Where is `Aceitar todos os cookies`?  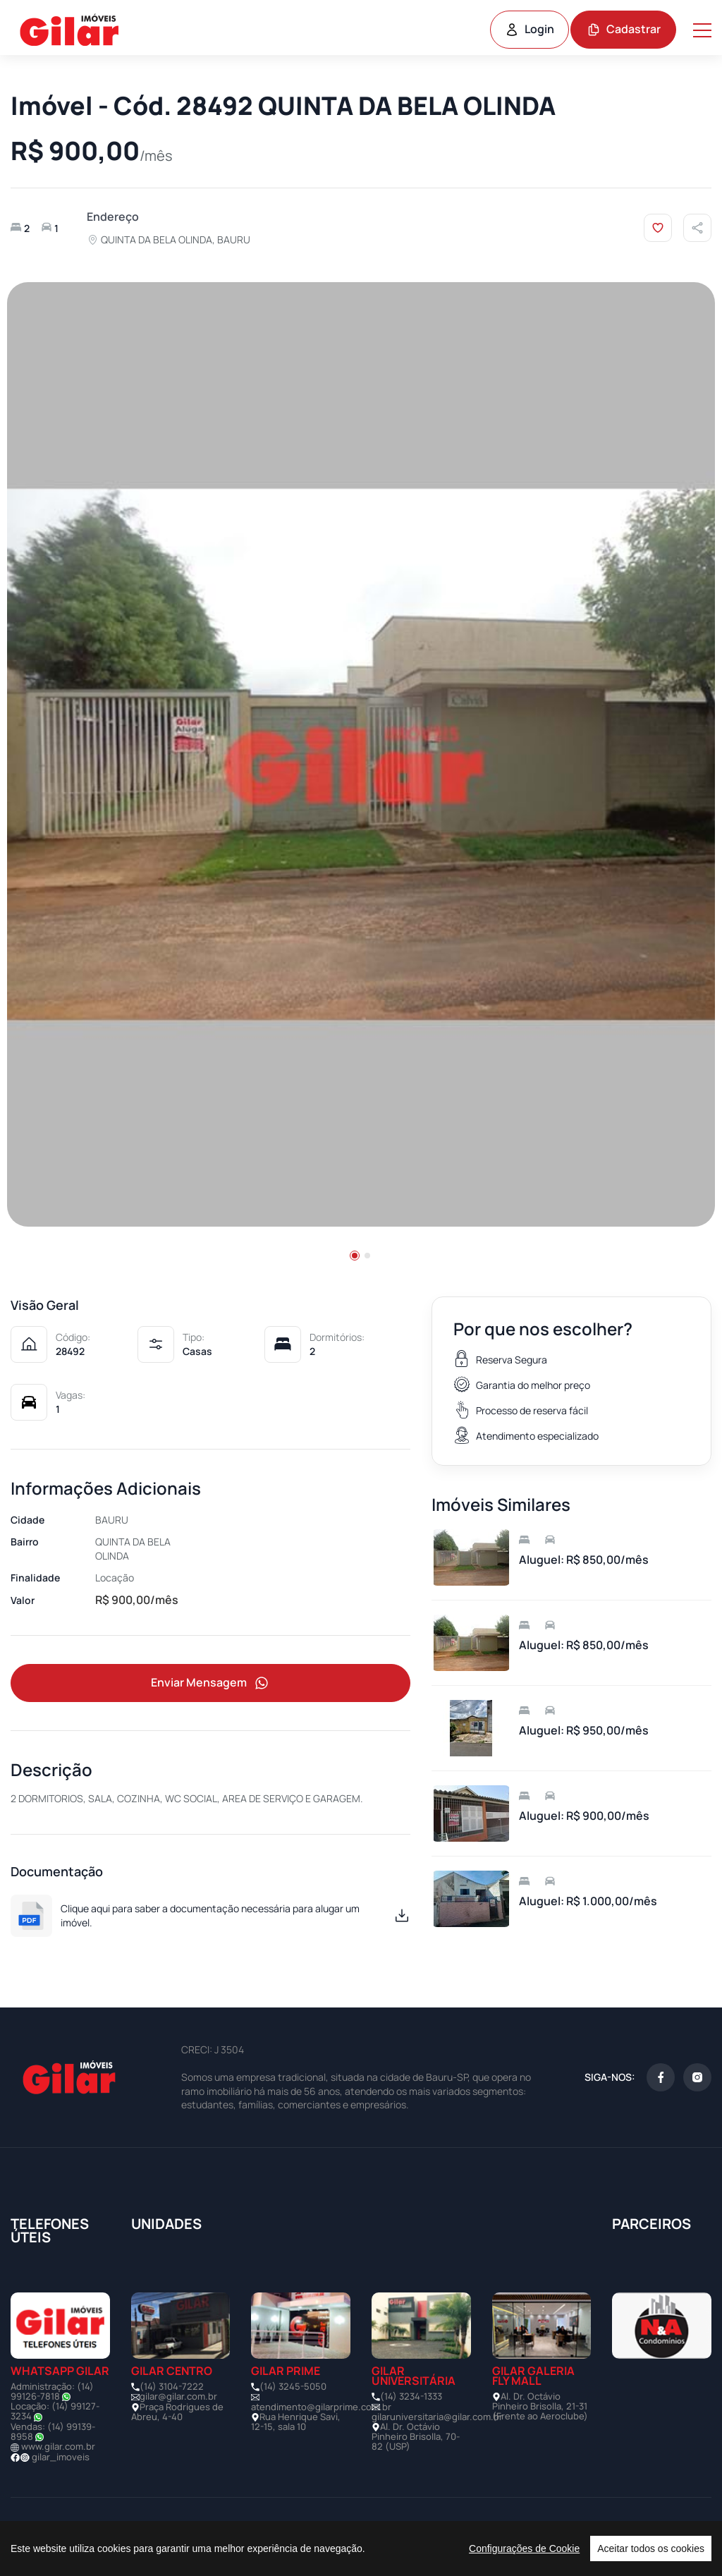 Aceitar todos os cookies is located at coordinates (650, 2548).